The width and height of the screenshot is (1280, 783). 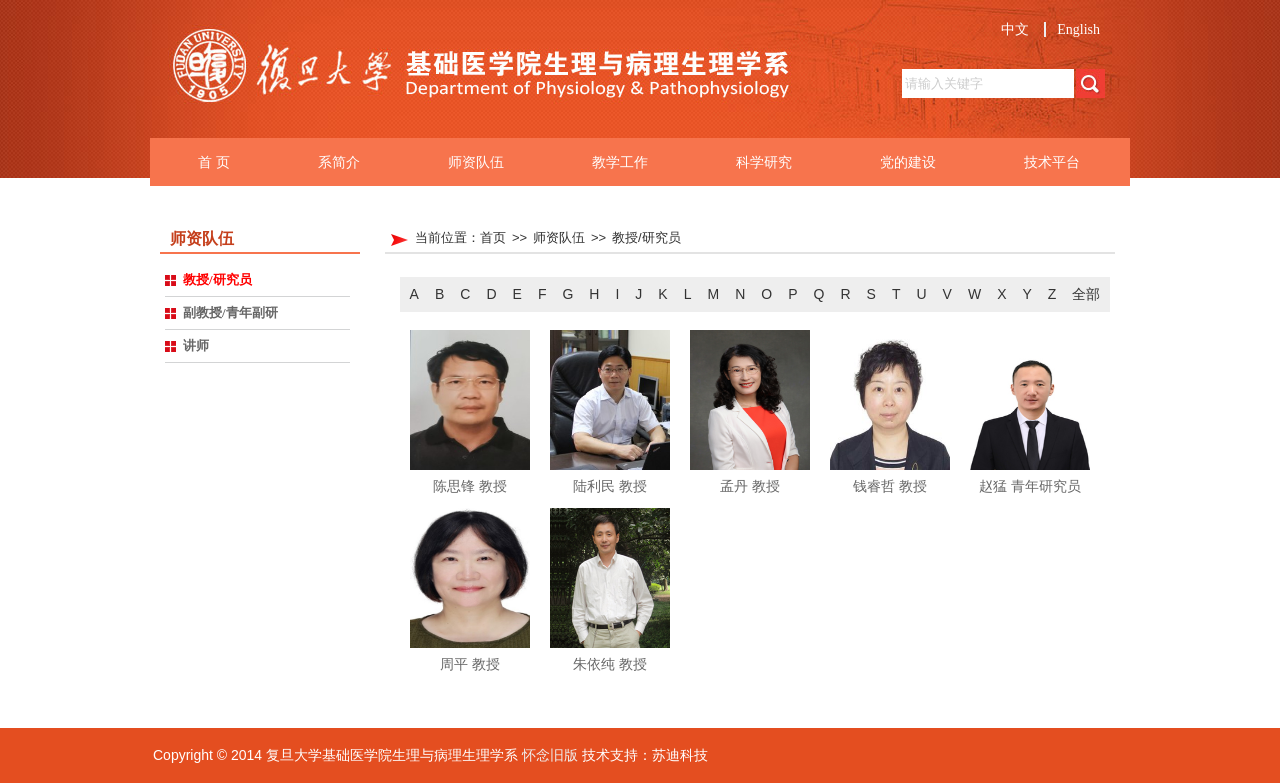 What do you see at coordinates (470, 486) in the screenshot?
I see `陈思锋 教授` at bounding box center [470, 486].